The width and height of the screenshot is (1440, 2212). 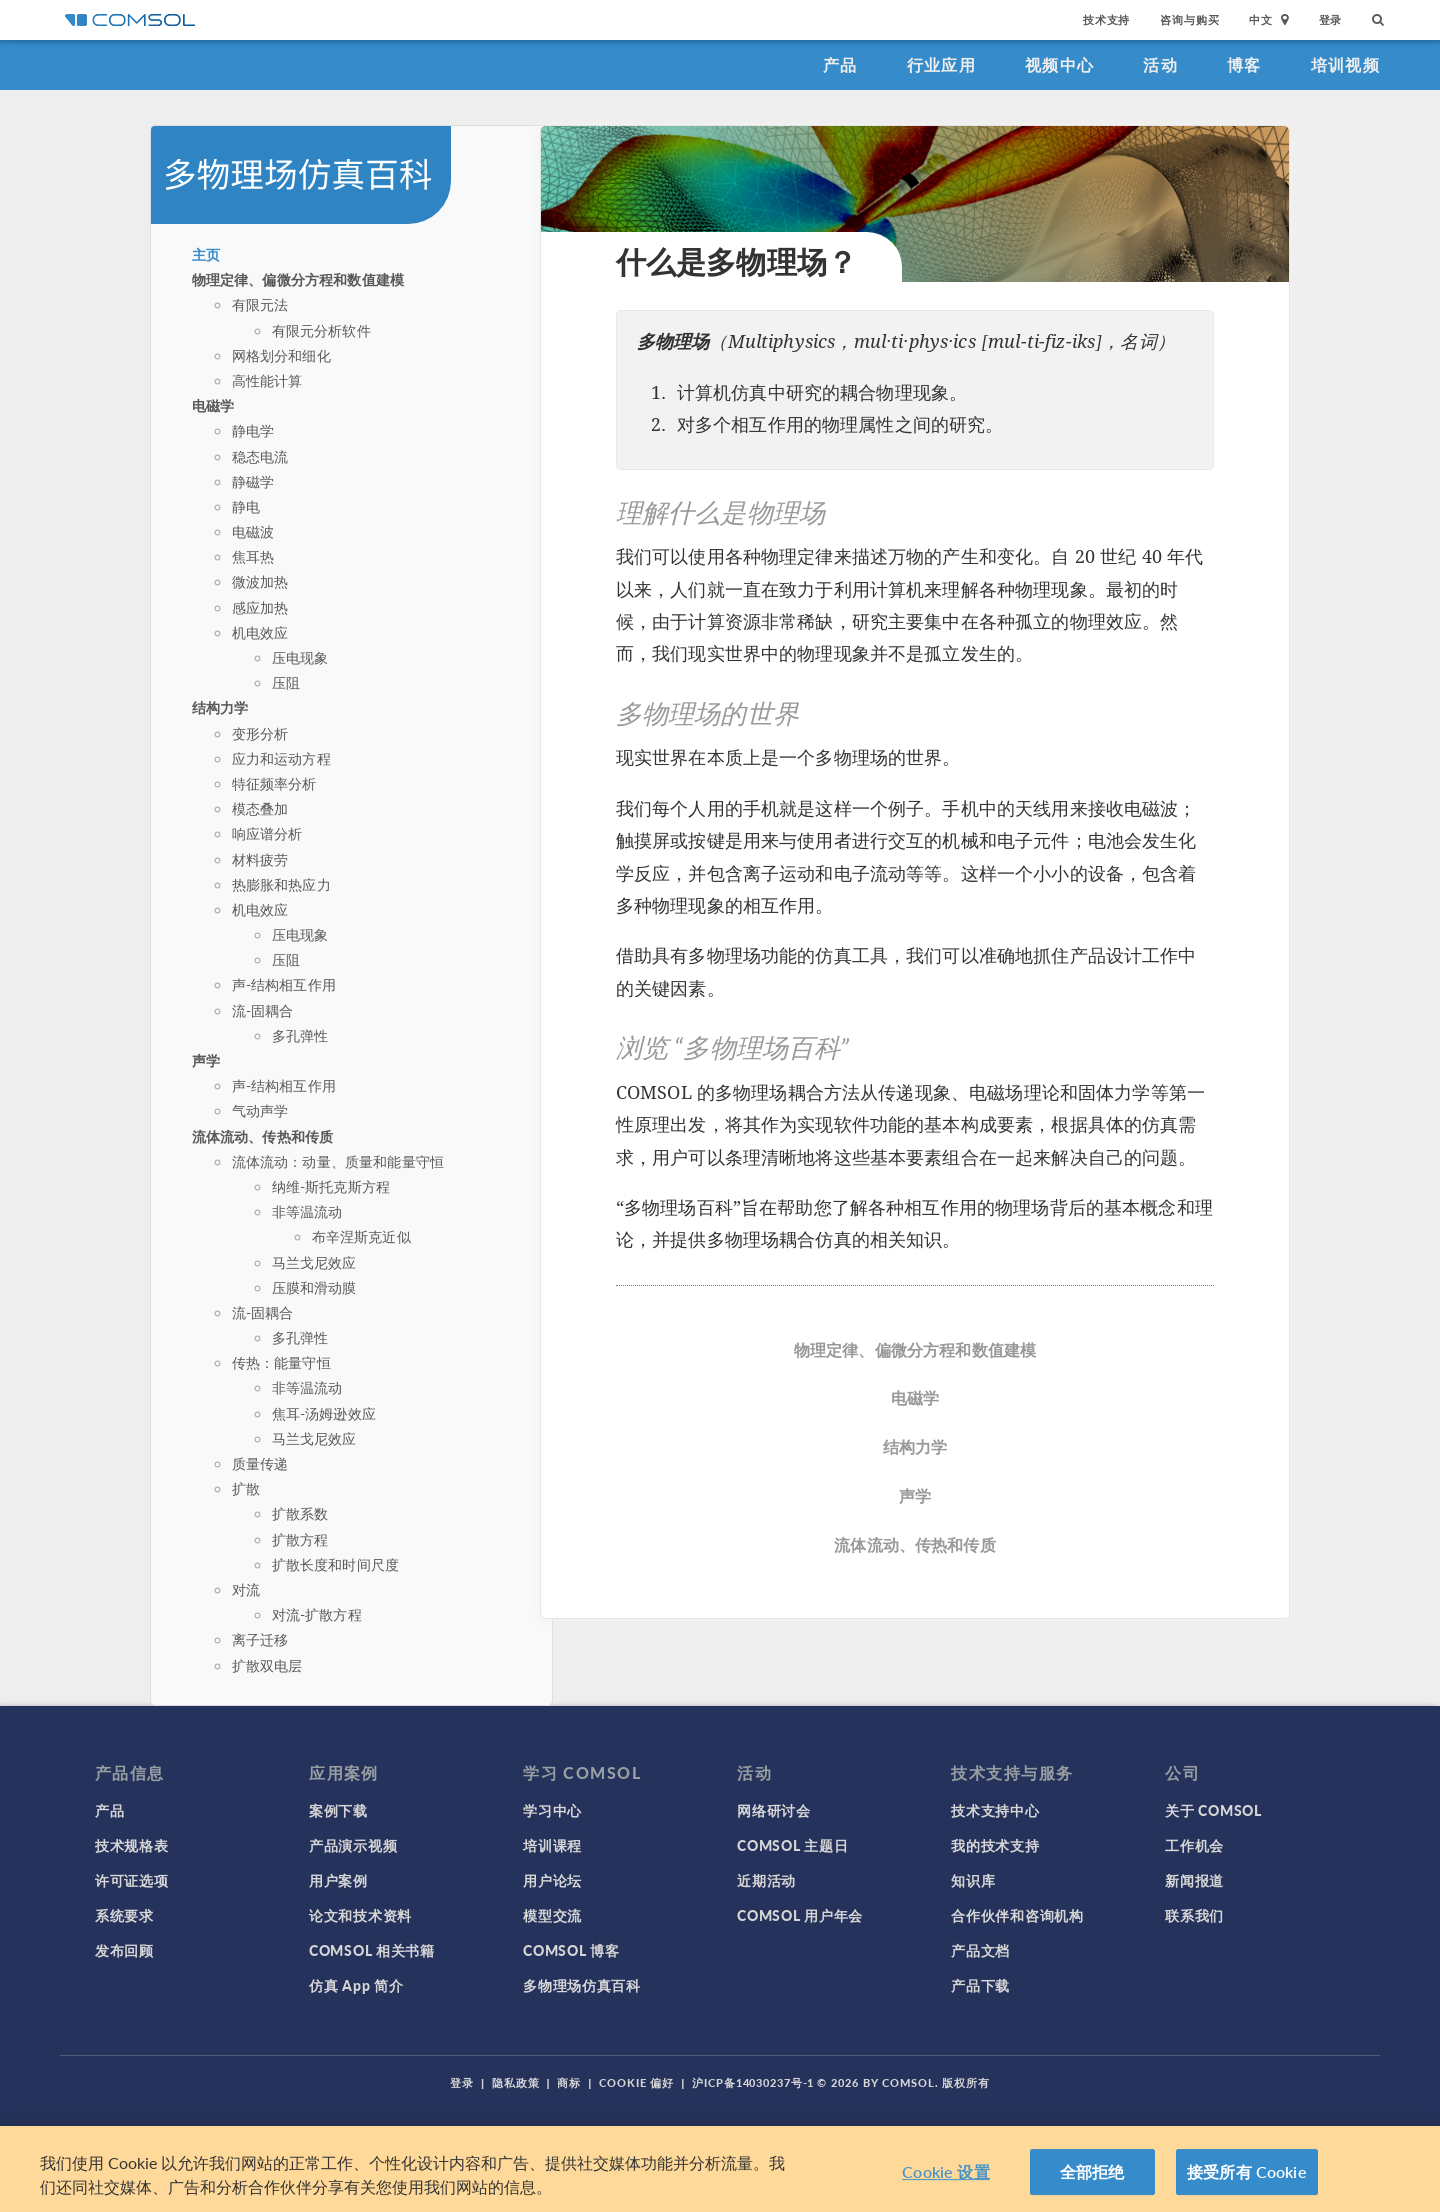 What do you see at coordinates (1106, 19) in the screenshot?
I see `技术支持` at bounding box center [1106, 19].